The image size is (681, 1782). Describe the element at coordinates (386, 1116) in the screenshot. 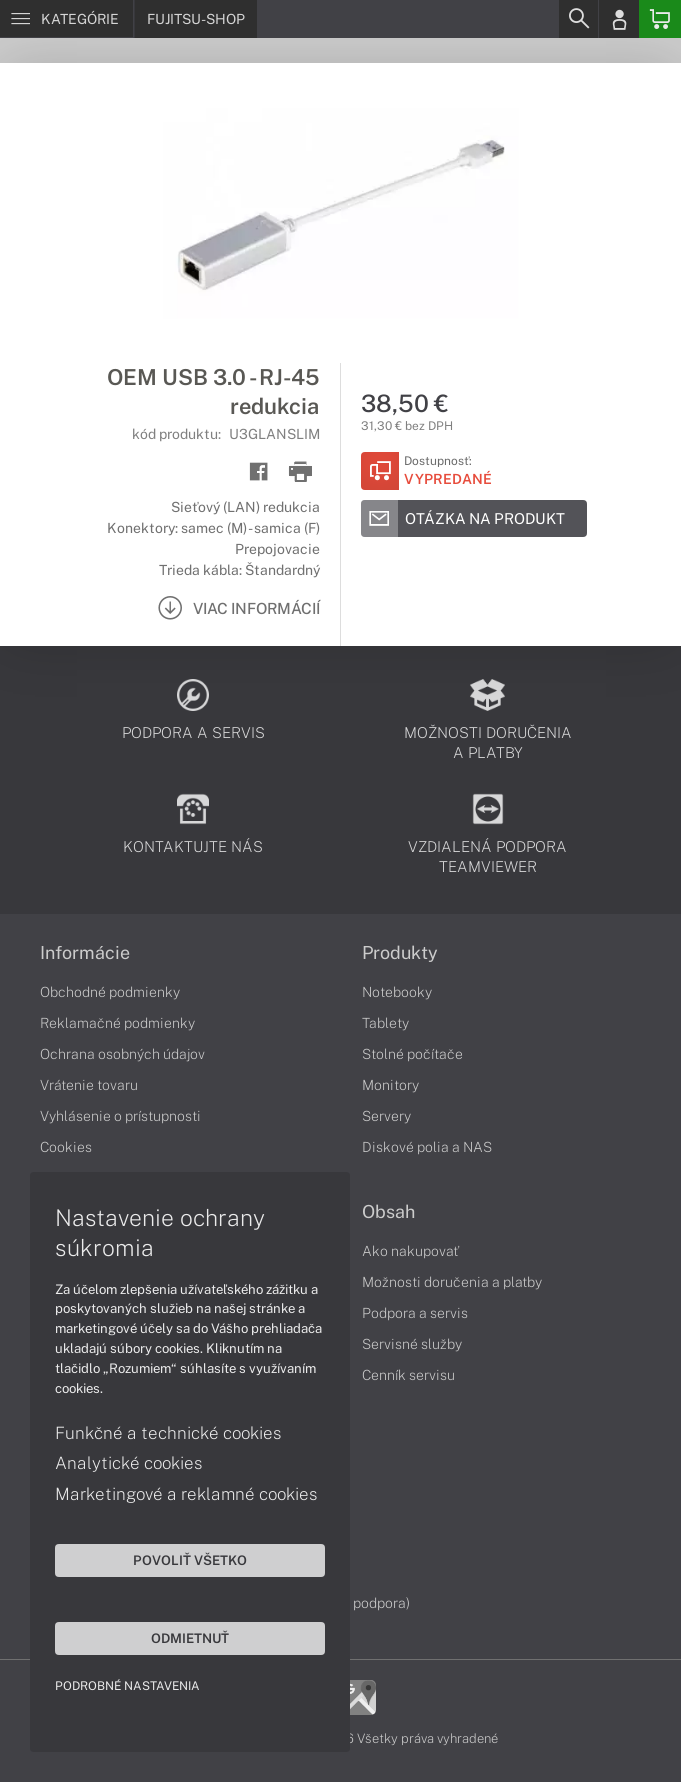

I see `Servery` at that location.